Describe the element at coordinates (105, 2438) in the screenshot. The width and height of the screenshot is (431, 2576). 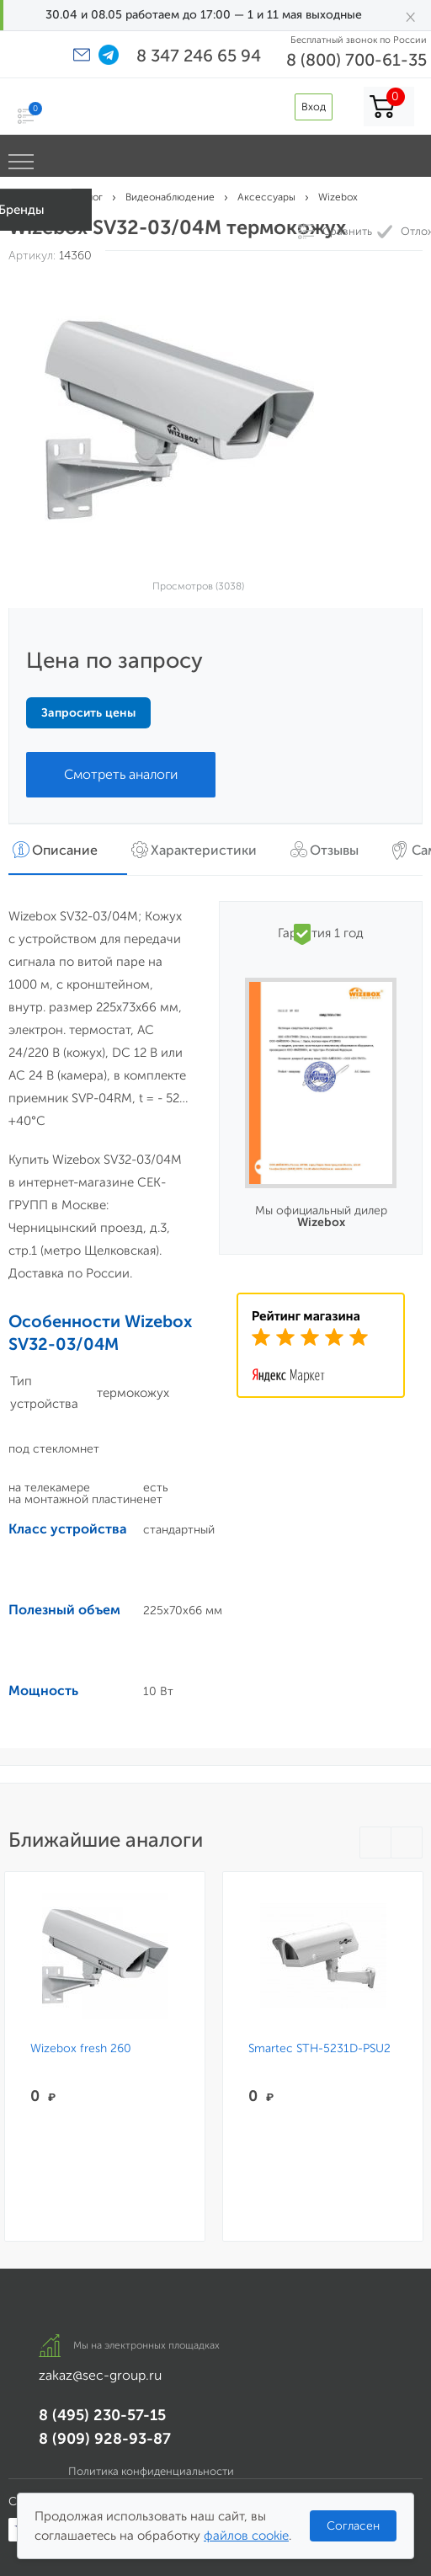
I see `8 (909) 928-93-87` at that location.